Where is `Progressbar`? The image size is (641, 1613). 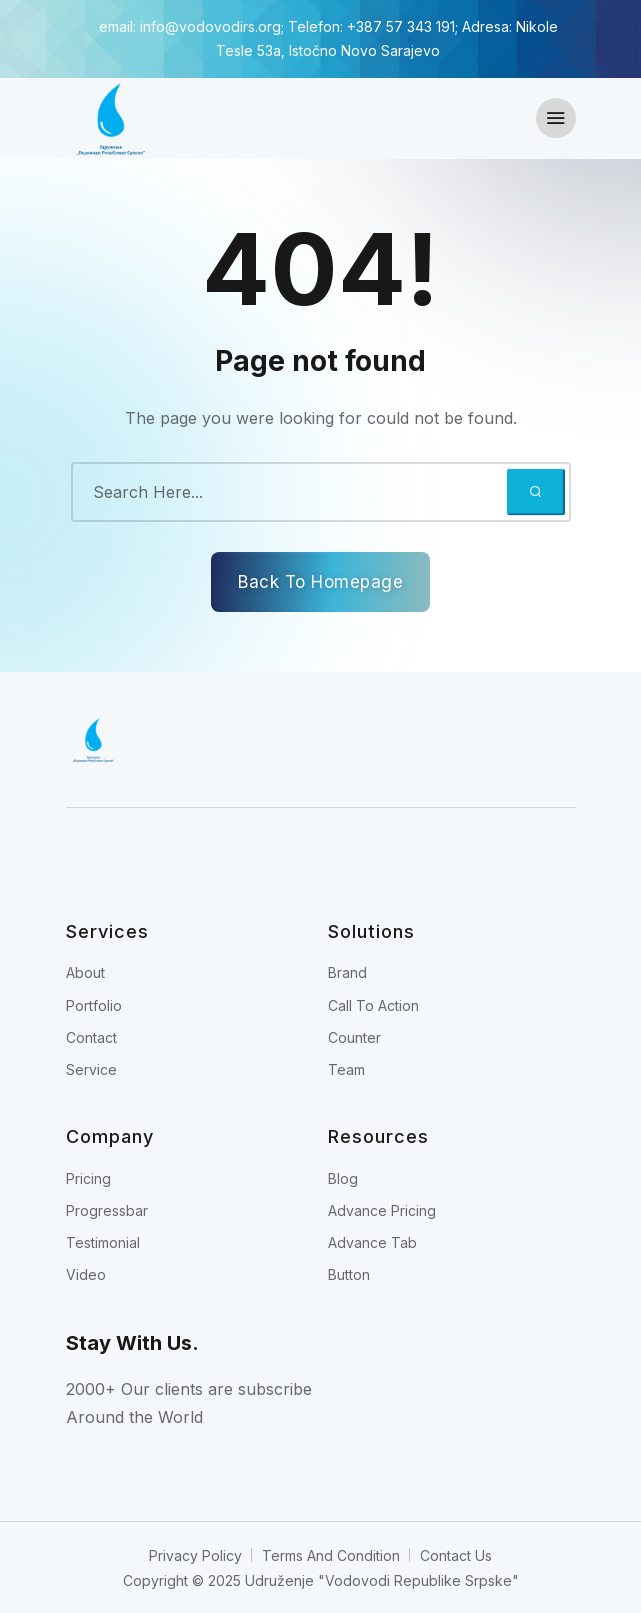 Progressbar is located at coordinates (107, 1210).